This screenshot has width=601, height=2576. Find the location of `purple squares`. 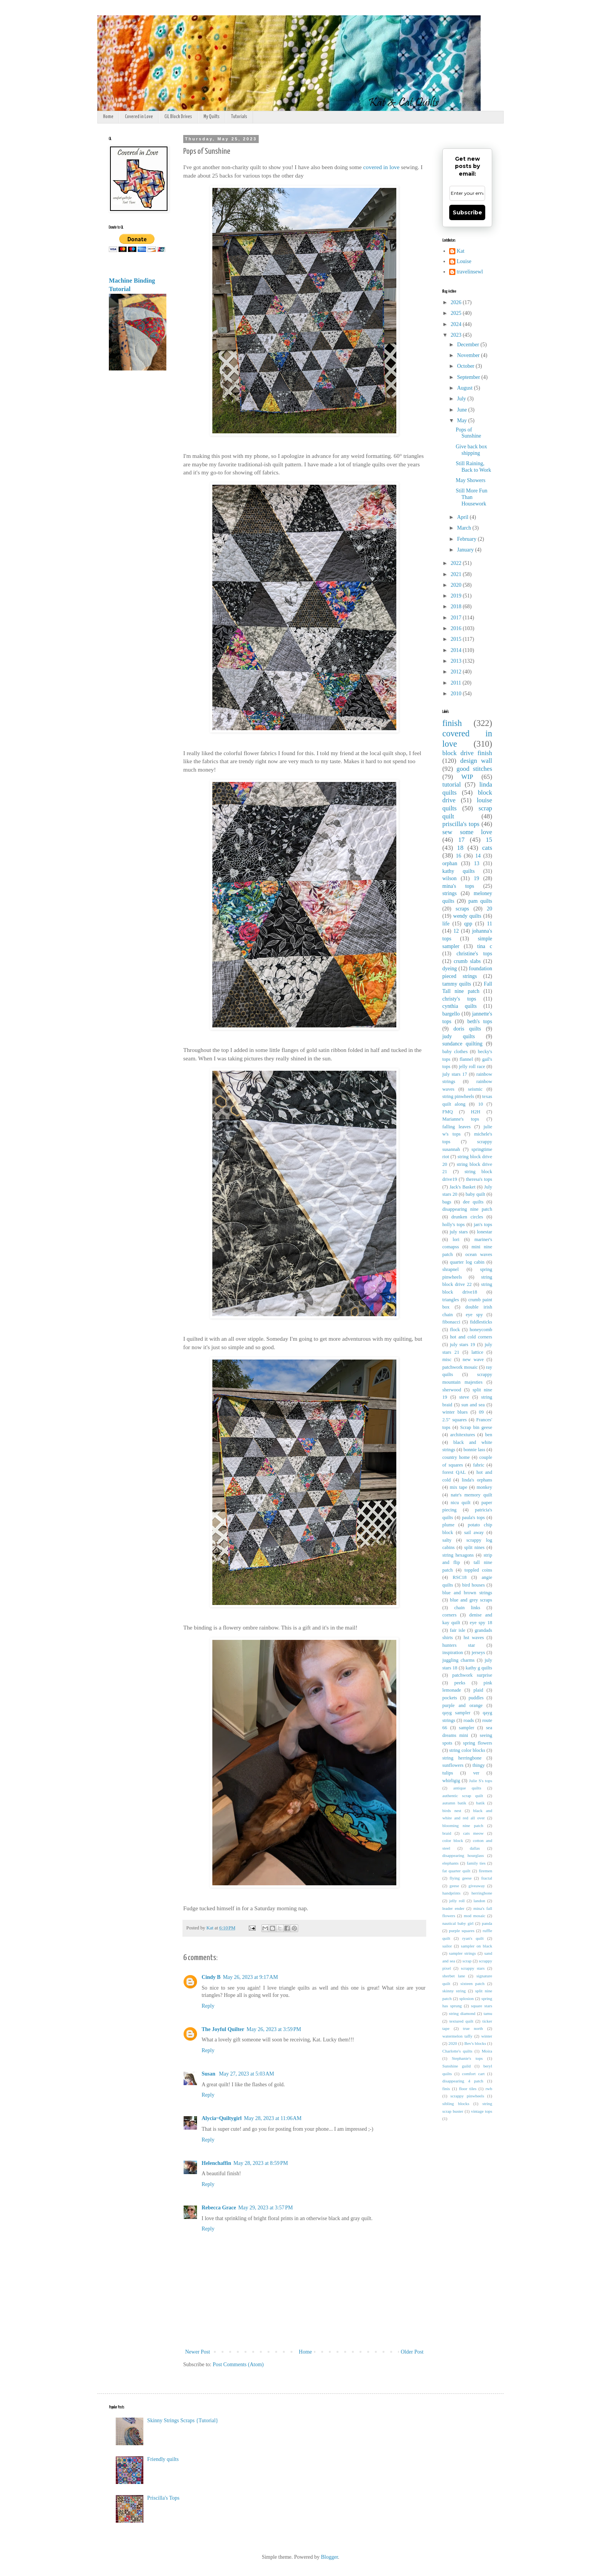

purple squares is located at coordinates (461, 1930).